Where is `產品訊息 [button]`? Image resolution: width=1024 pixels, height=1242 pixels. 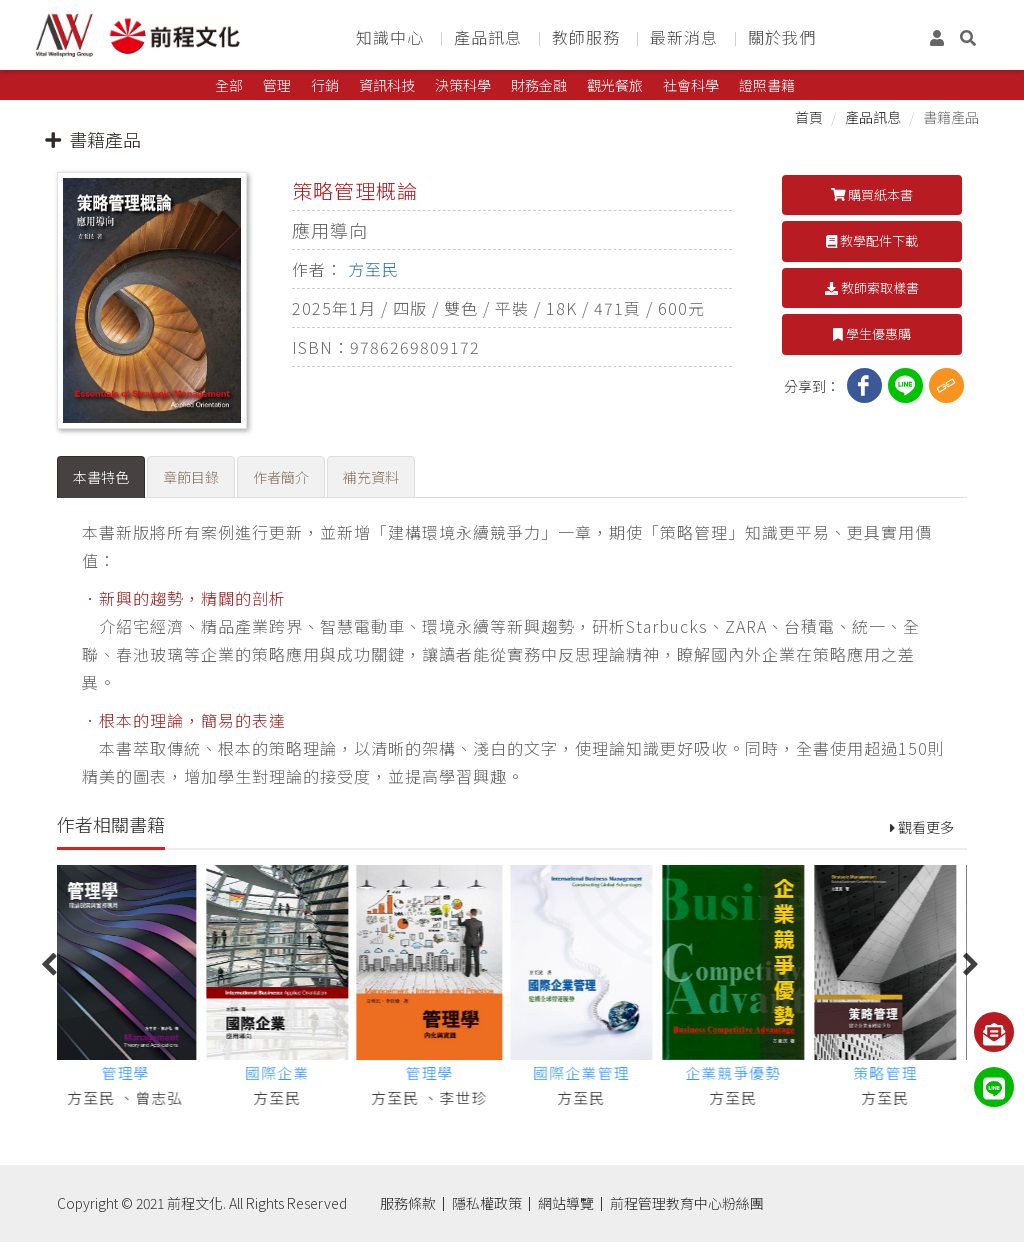 產品訊息 [button] is located at coordinates (488, 37).